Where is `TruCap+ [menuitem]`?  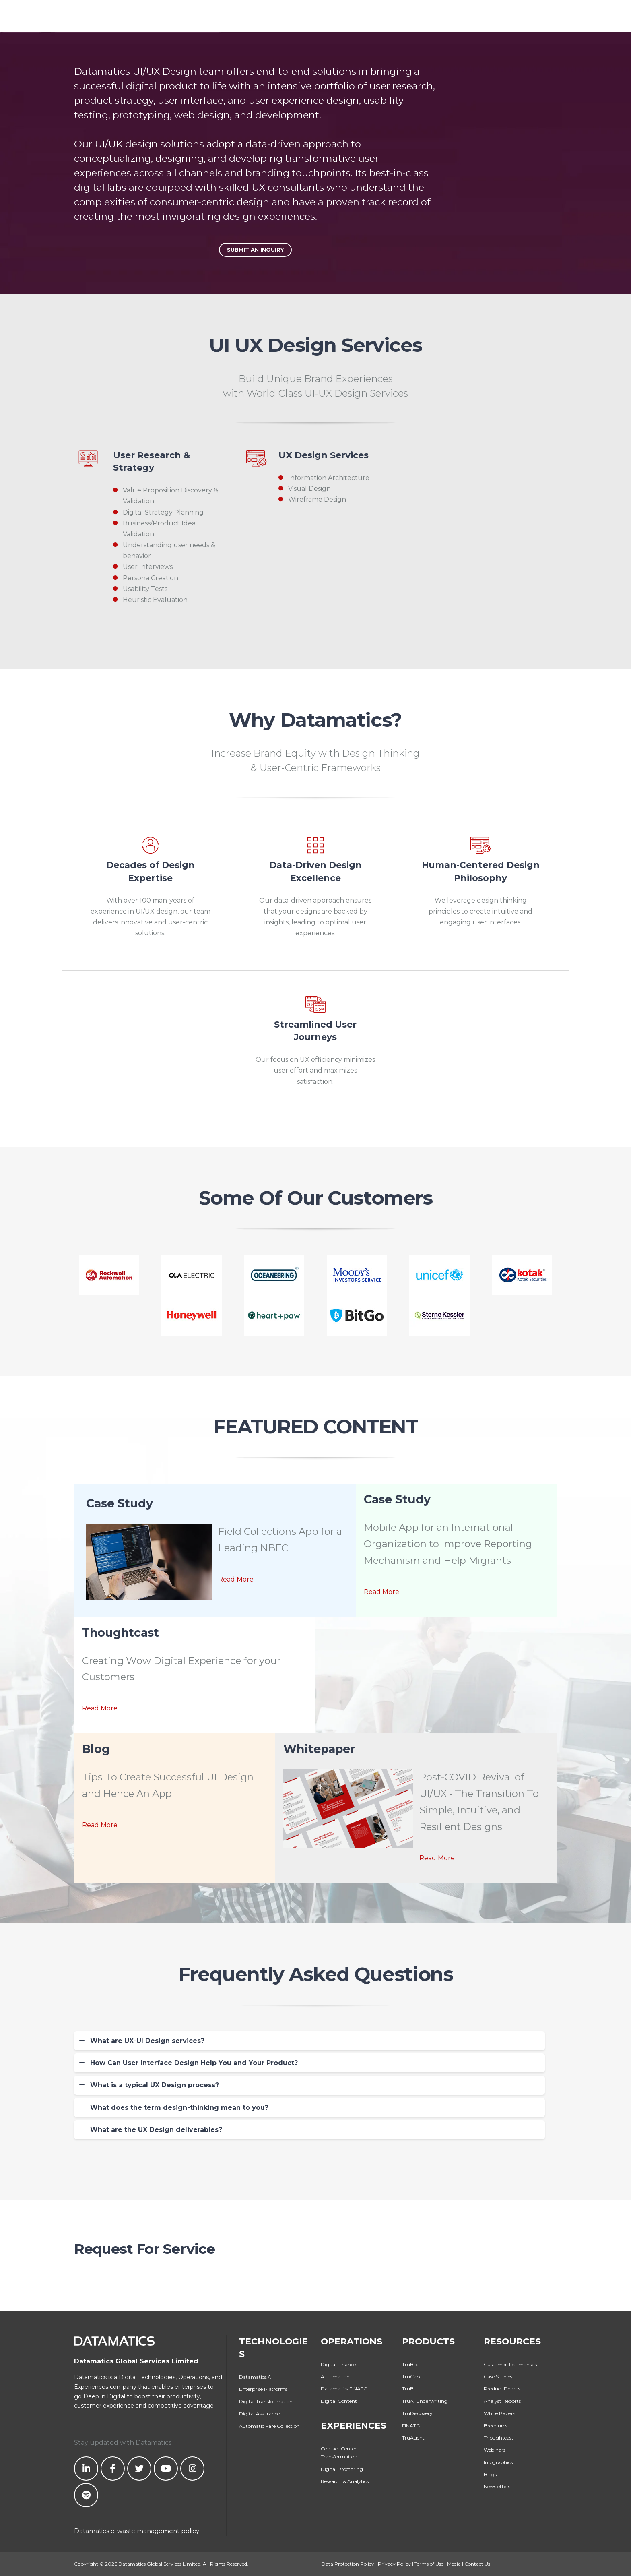
TruCap+ [menuitem] is located at coordinates (412, 2376).